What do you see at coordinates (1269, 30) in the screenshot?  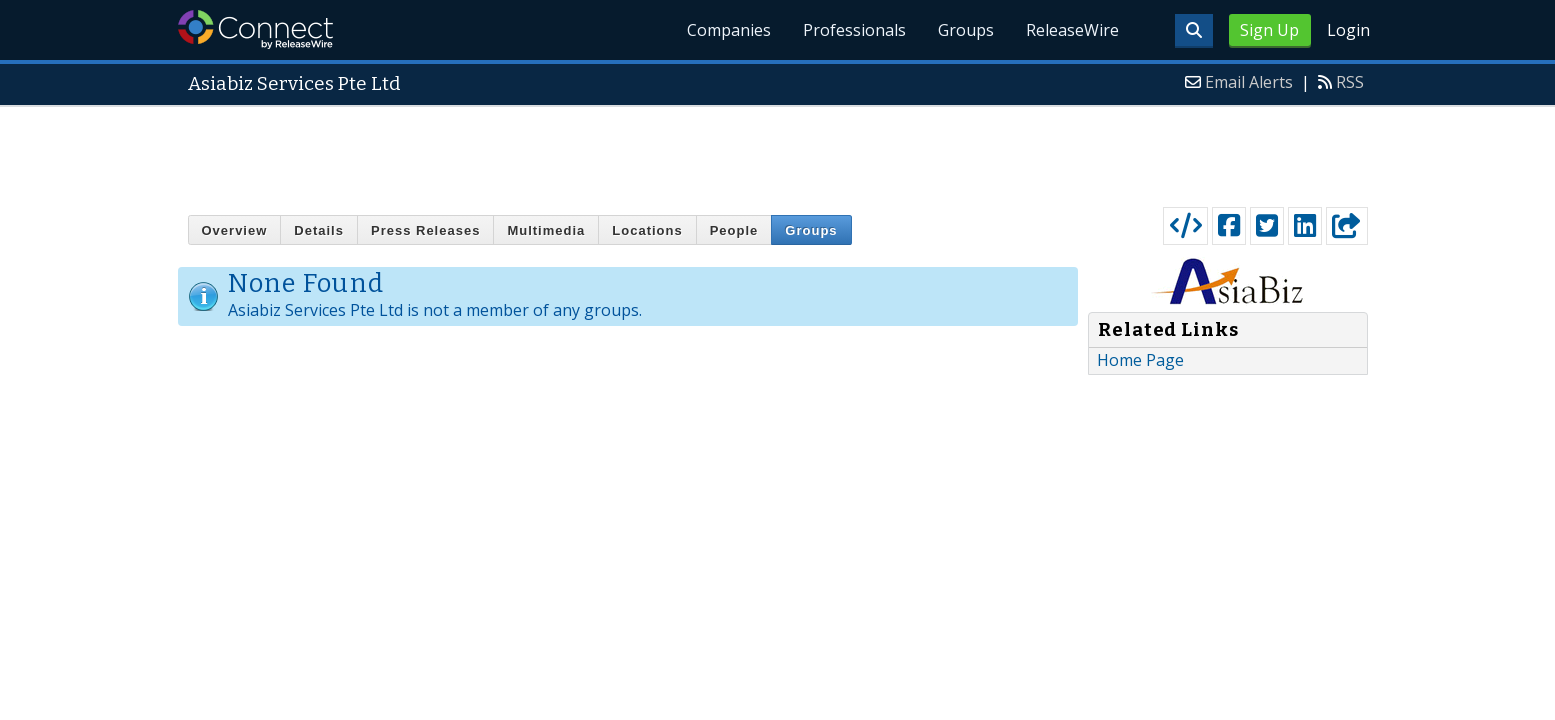 I see `Sign Up` at bounding box center [1269, 30].